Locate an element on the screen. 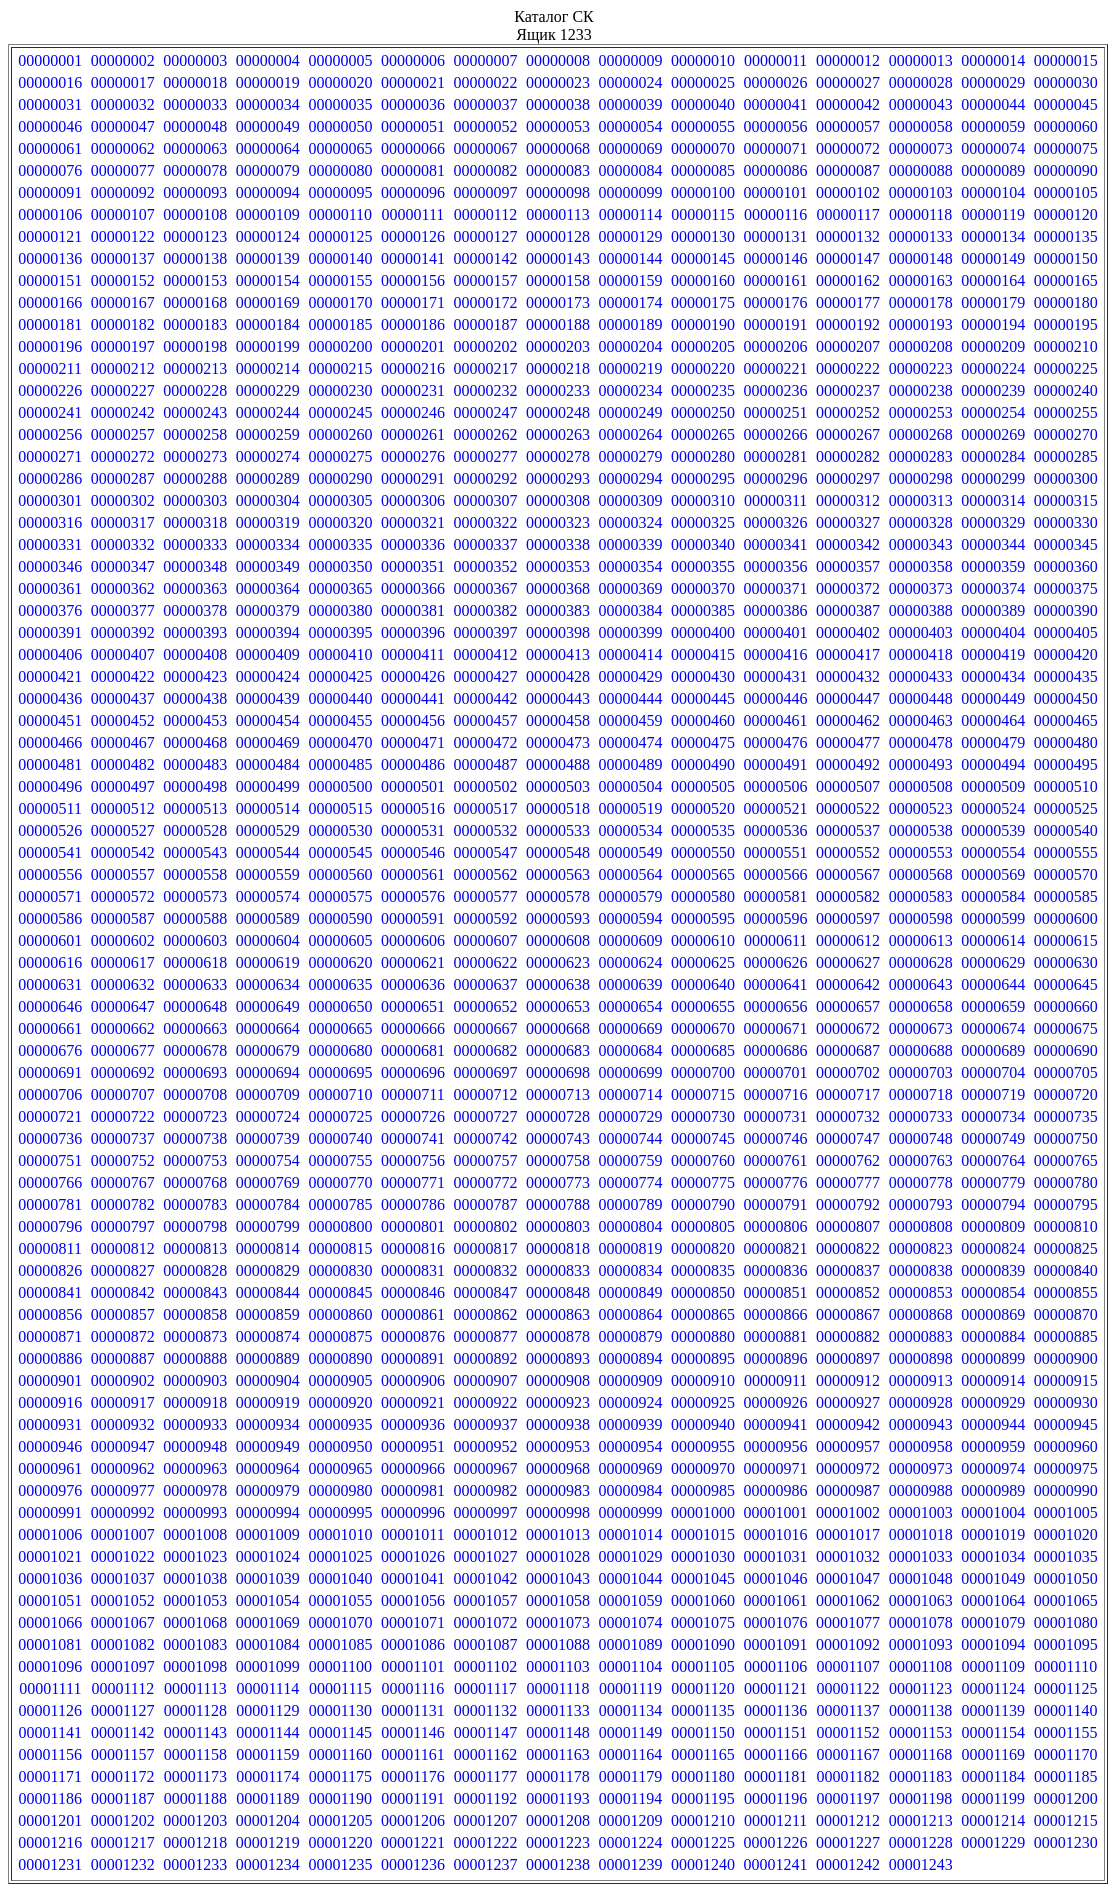  00000642 is located at coordinates (848, 984).